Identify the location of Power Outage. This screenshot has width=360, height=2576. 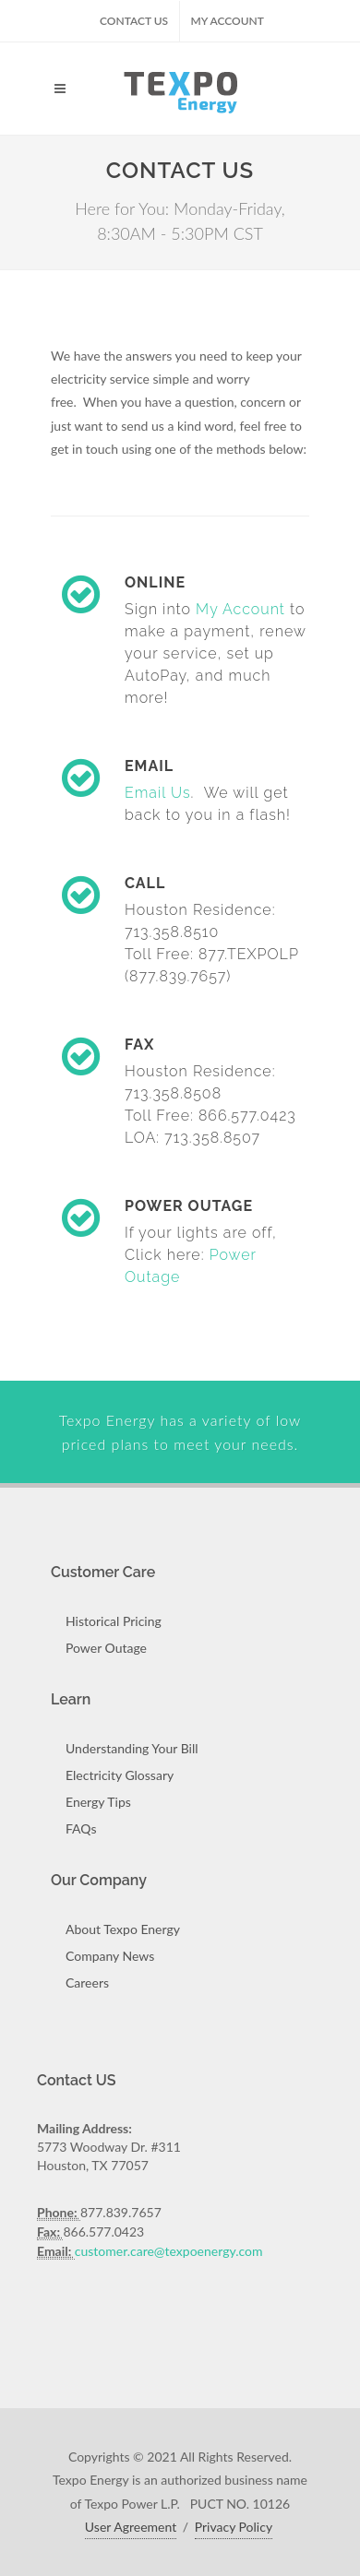
(106, 1648).